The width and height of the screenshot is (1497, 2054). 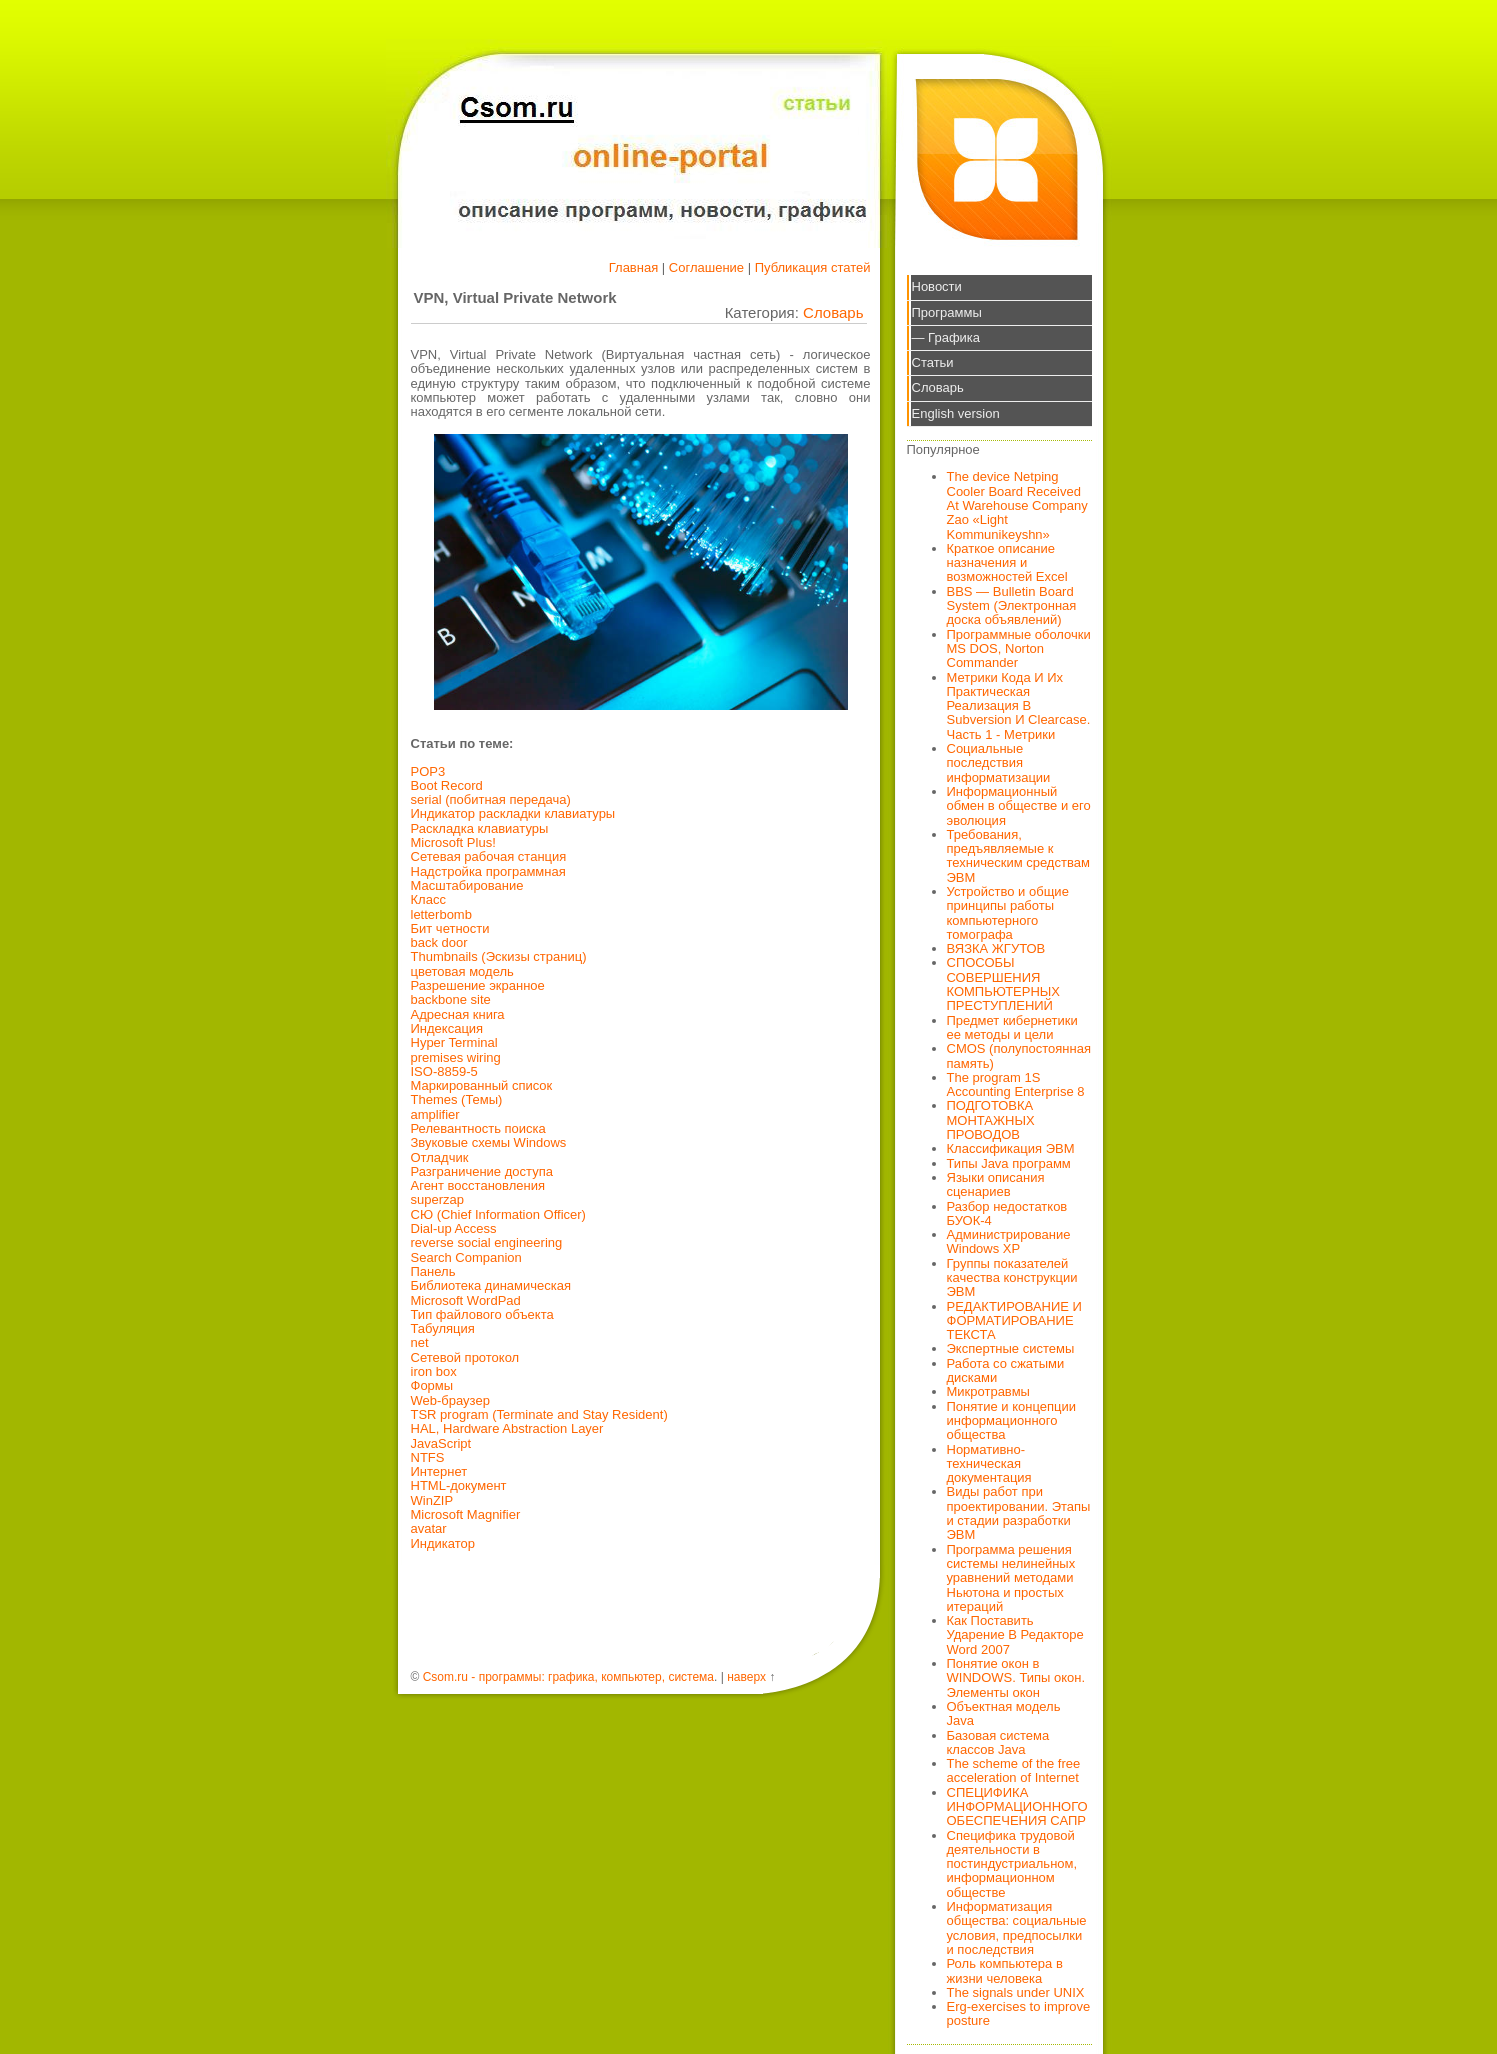 What do you see at coordinates (441, 1443) in the screenshot?
I see `JavaScript` at bounding box center [441, 1443].